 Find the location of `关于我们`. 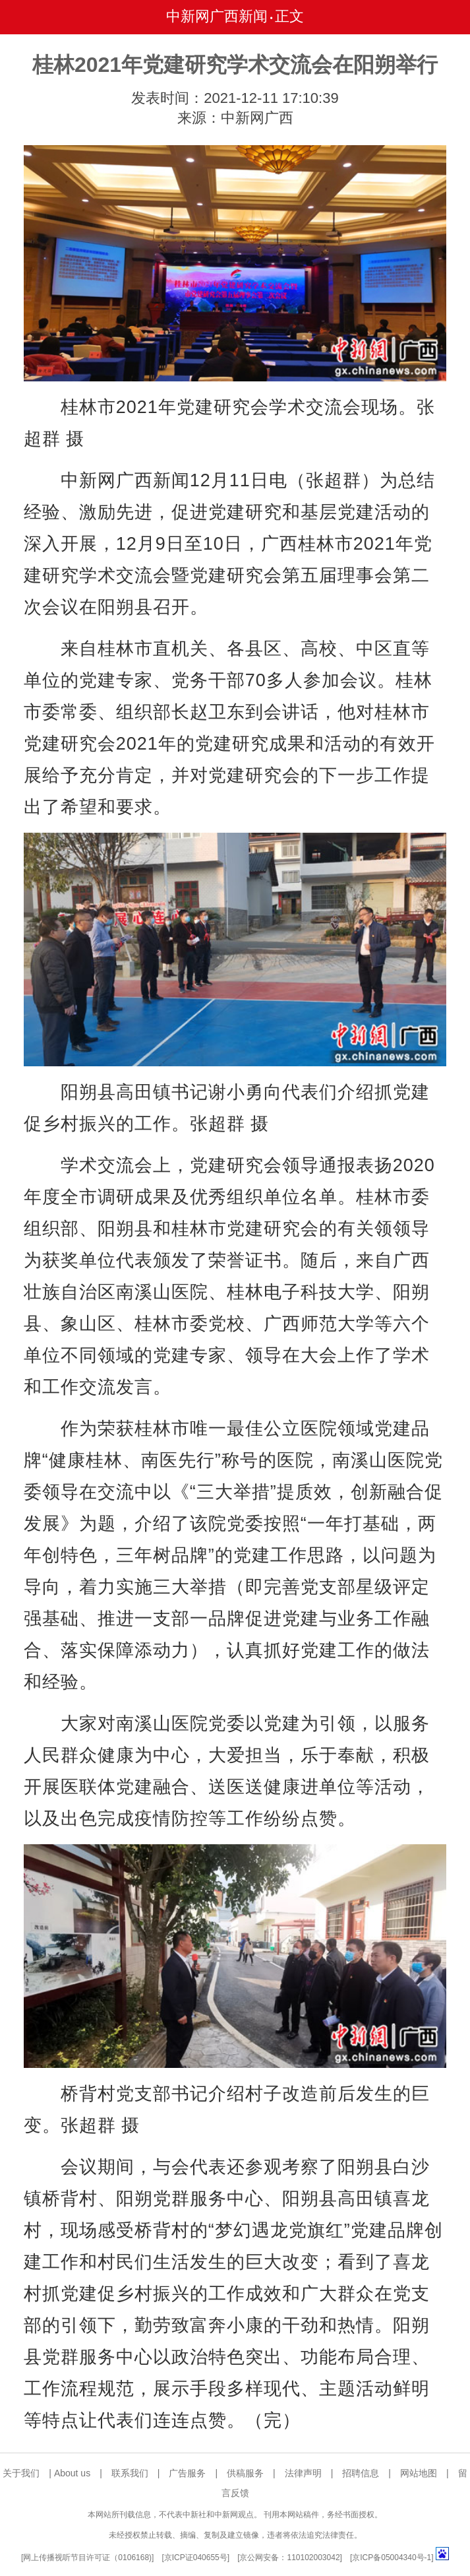

关于我们 is located at coordinates (21, 2473).